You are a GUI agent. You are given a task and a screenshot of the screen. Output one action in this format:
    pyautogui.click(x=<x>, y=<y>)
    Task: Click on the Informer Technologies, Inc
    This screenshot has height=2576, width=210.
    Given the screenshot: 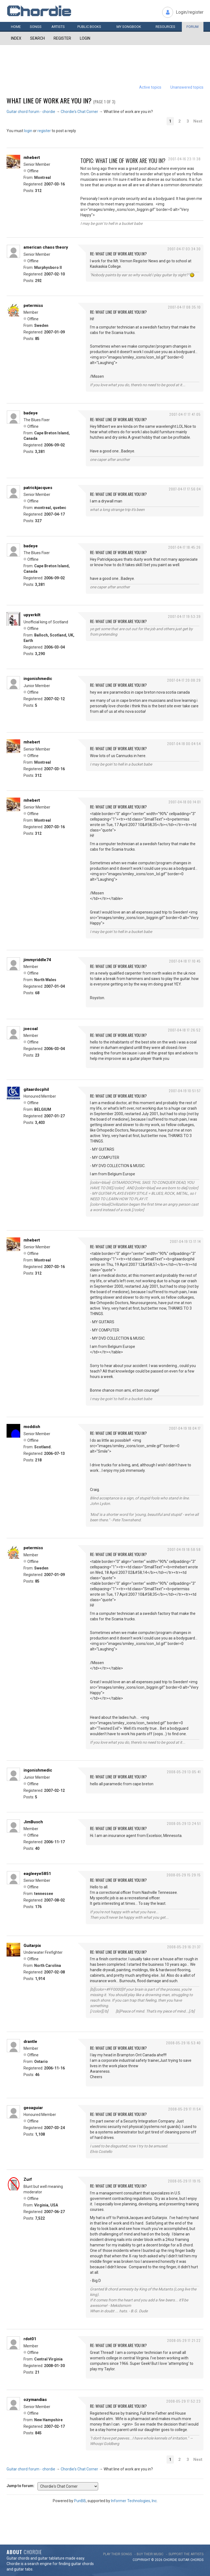 What is the action you would take?
    pyautogui.click(x=134, y=2501)
    